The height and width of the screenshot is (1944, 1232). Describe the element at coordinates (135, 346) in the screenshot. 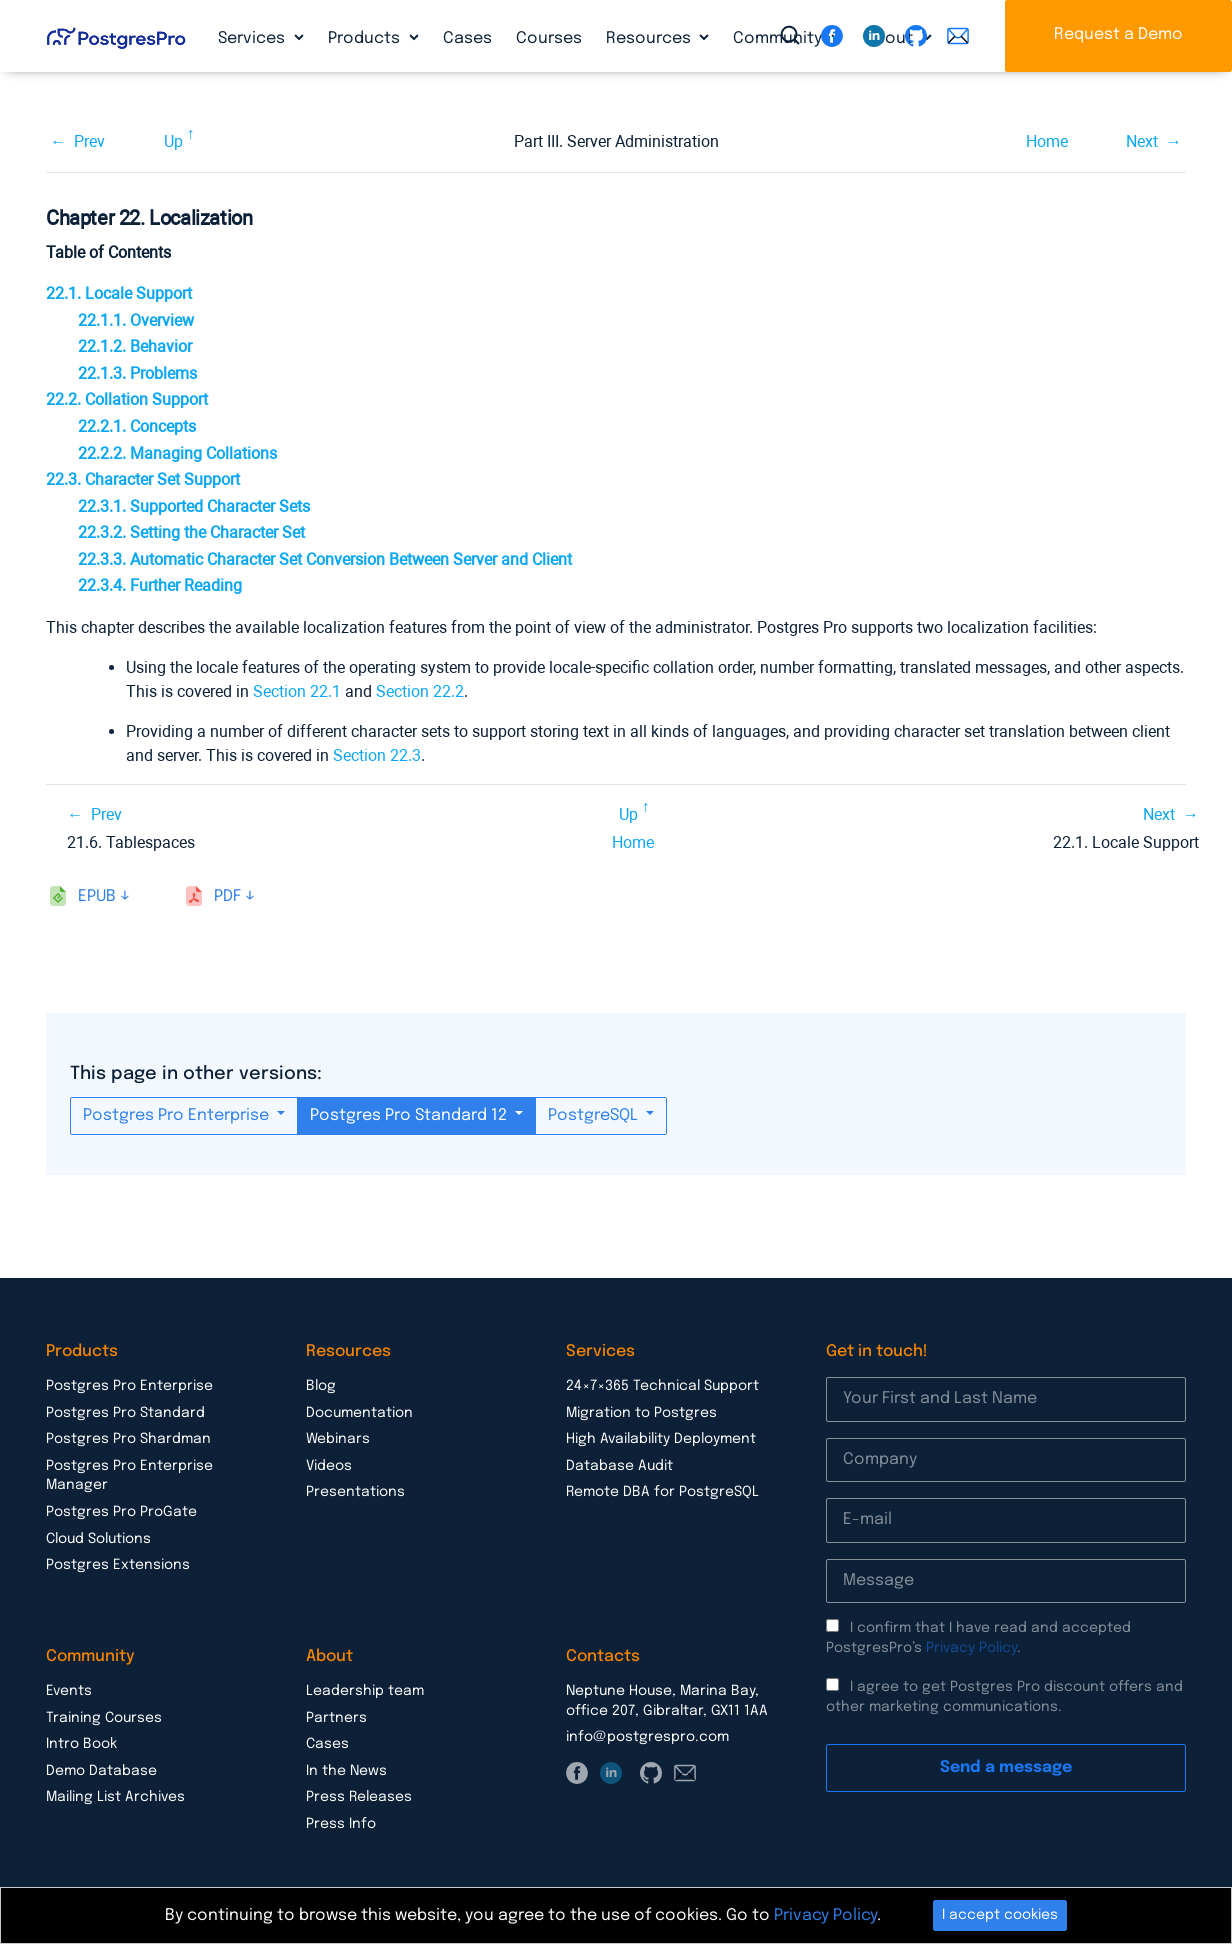

I see `22.1.2. Behavior` at that location.